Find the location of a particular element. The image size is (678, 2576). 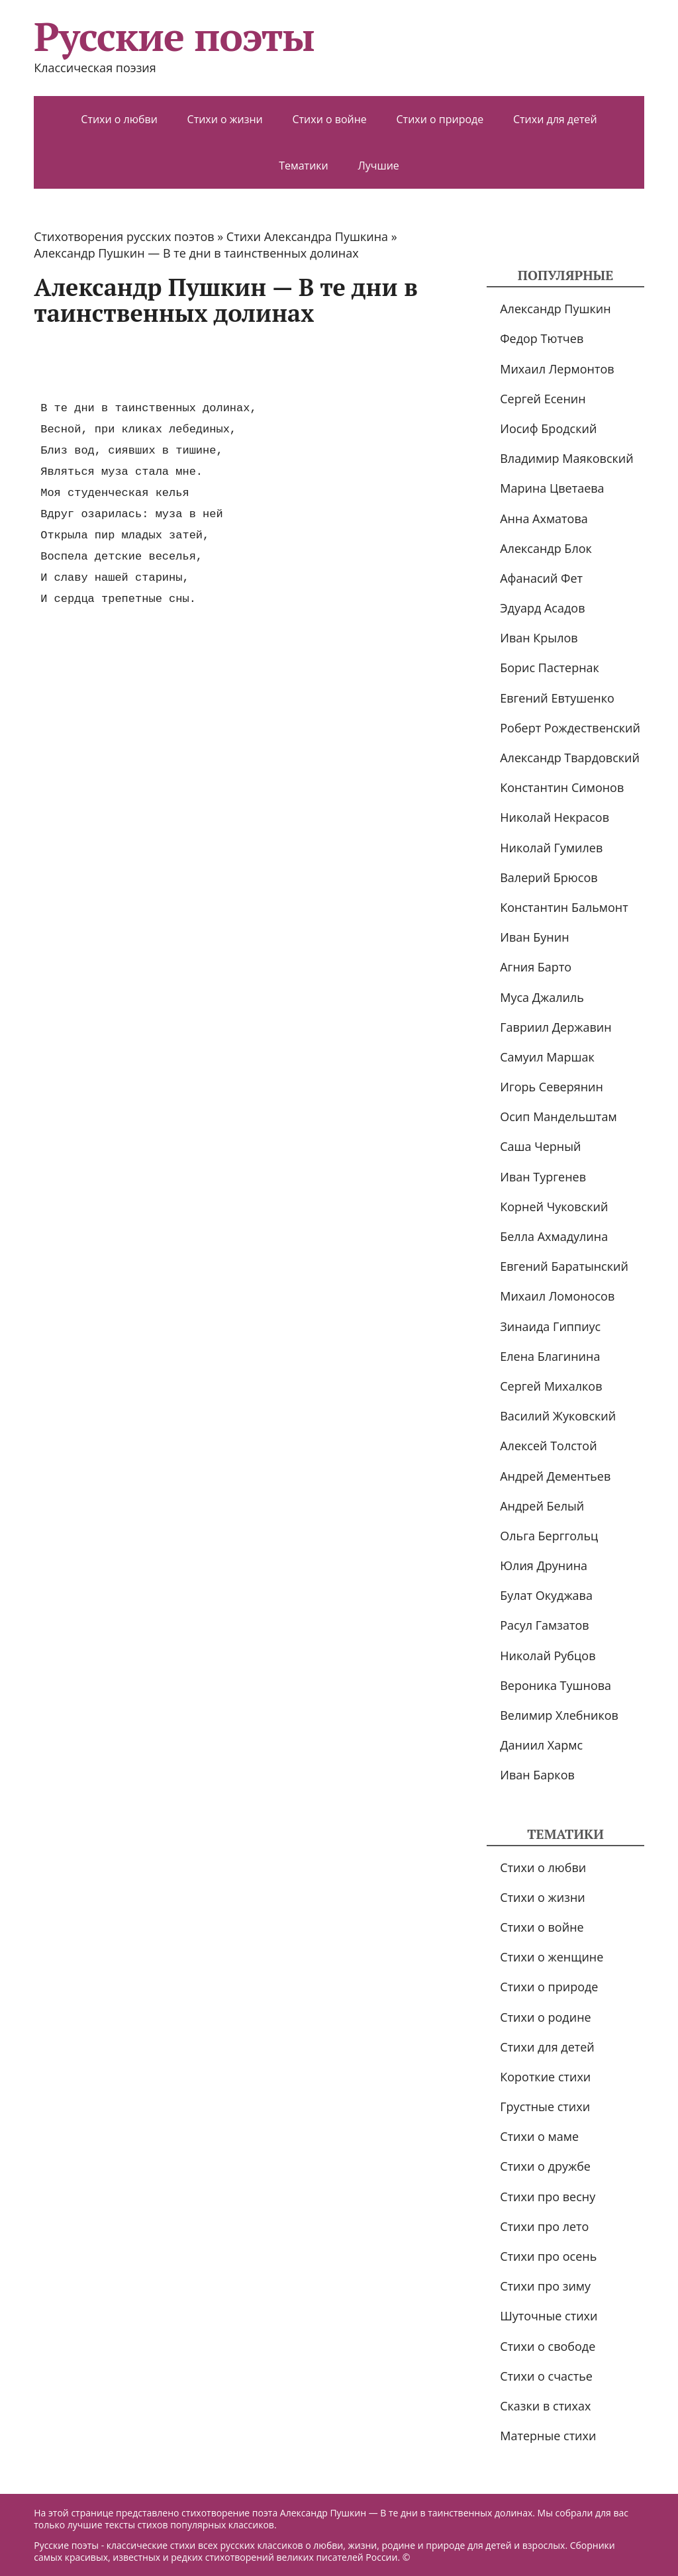

Тематики is located at coordinates (303, 165).